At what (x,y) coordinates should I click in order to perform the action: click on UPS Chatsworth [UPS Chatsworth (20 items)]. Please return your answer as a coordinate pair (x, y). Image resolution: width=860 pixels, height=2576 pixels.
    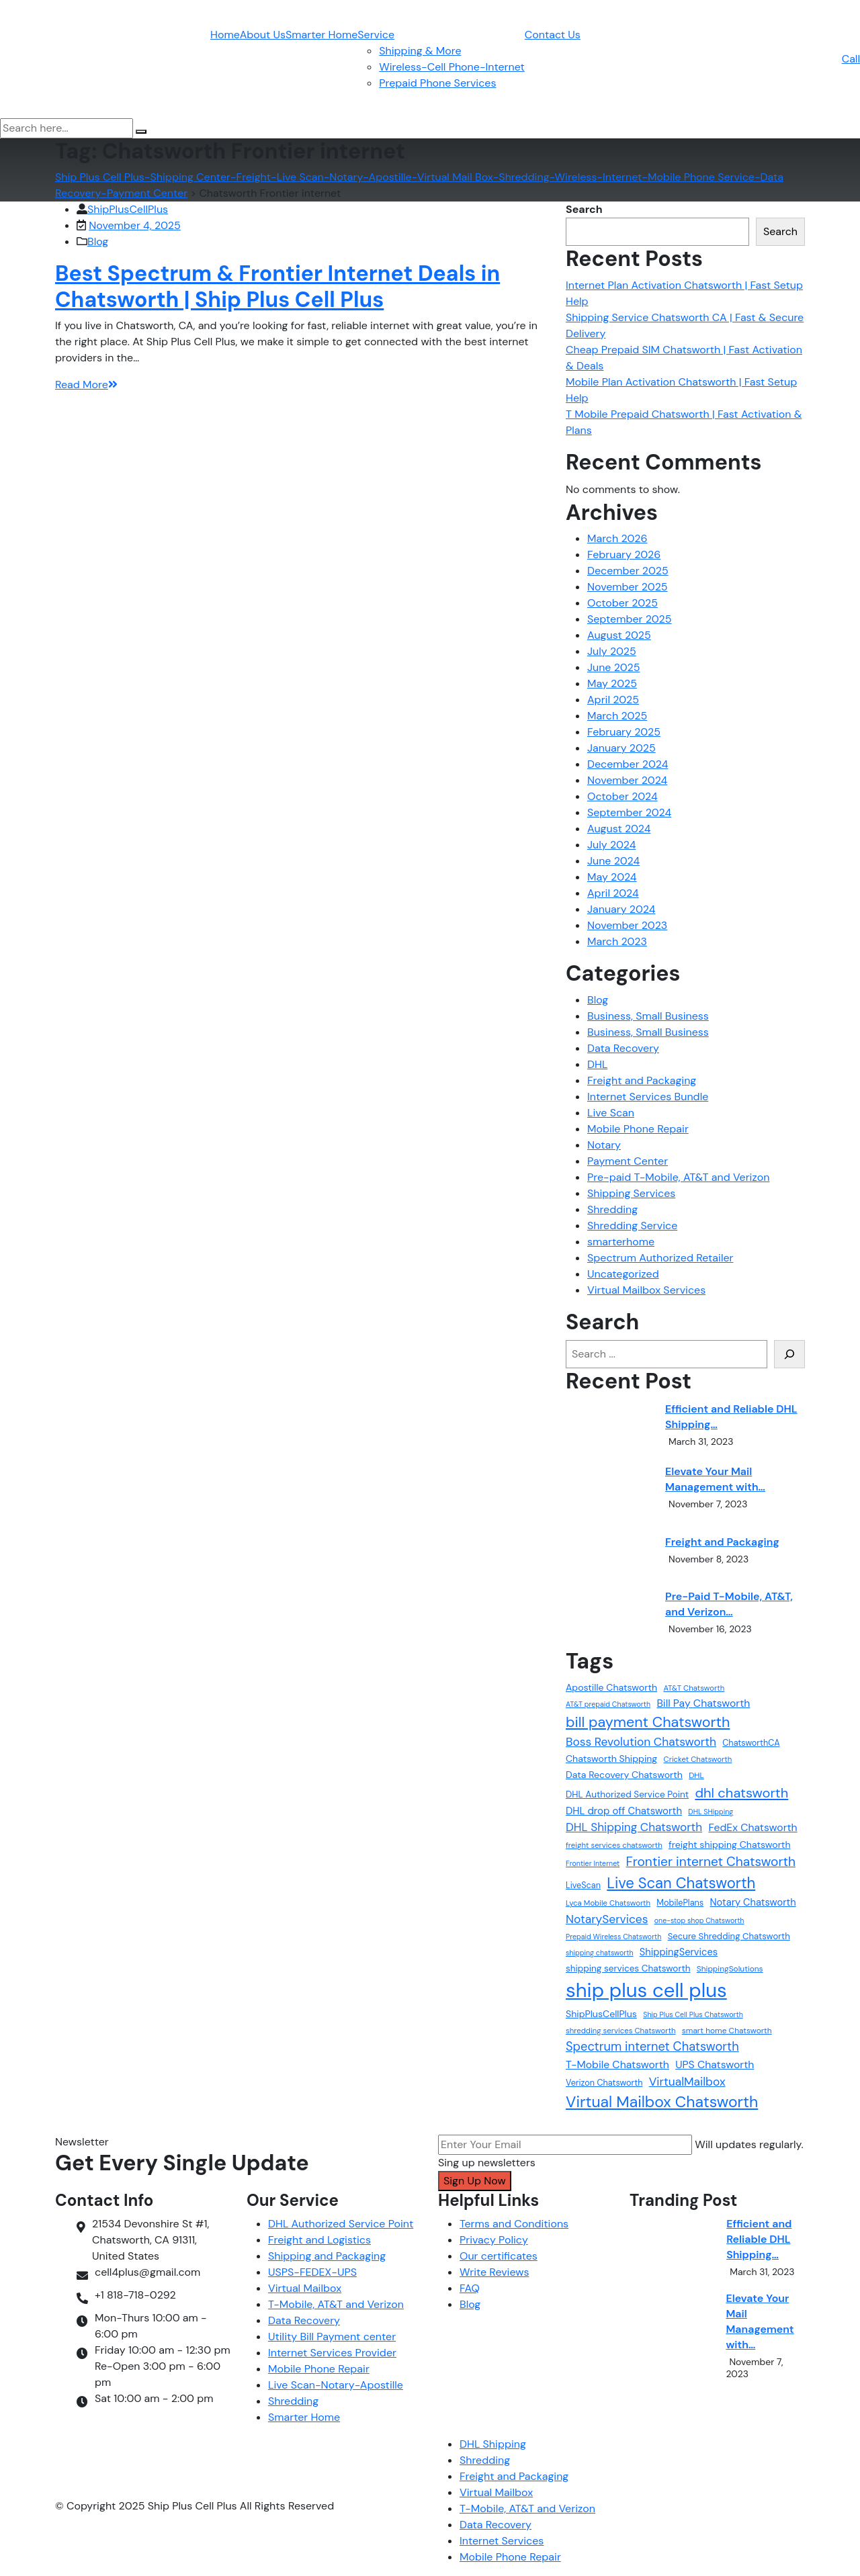
    Looking at the image, I should click on (714, 2064).